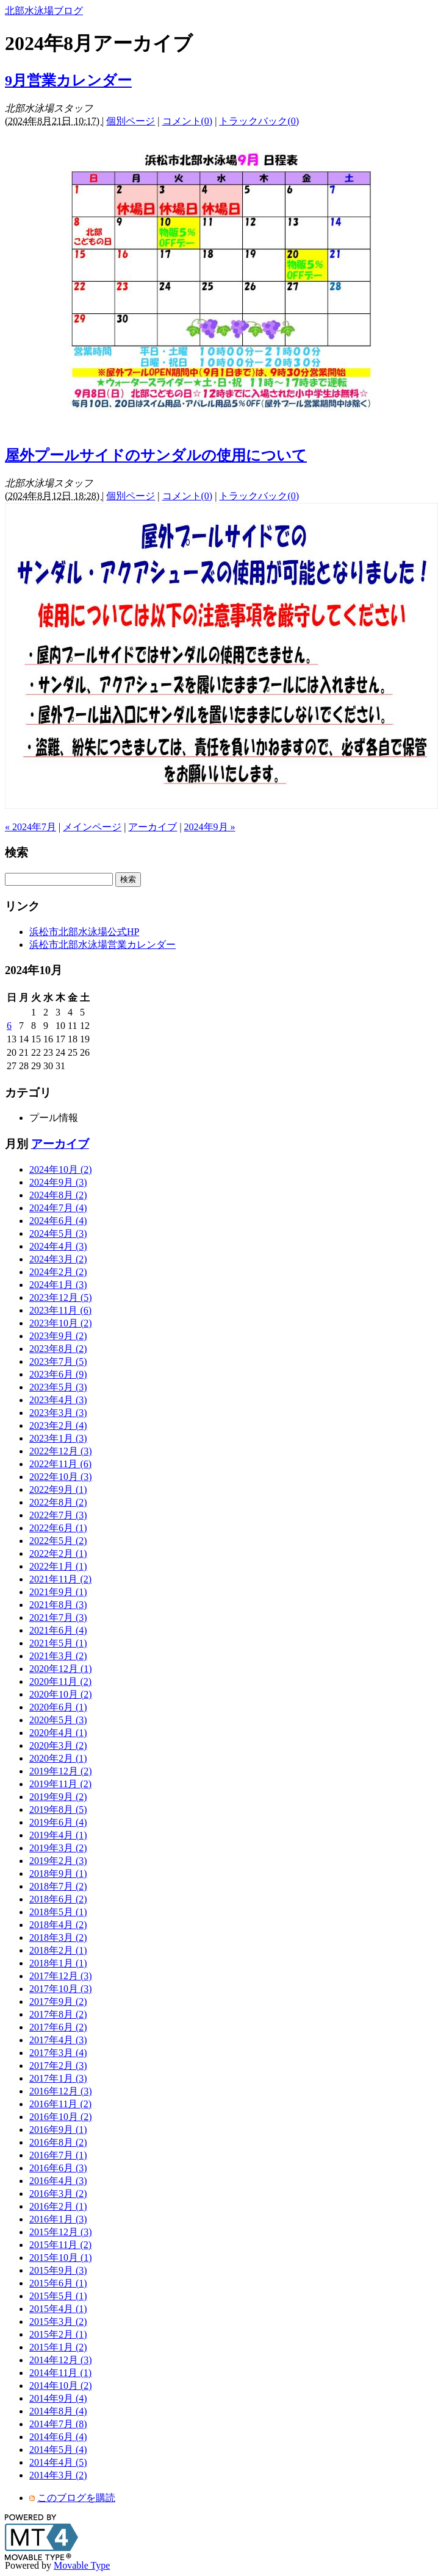 The width and height of the screenshot is (438, 2576). I want to click on 2019年9月 (2), so click(58, 1796).